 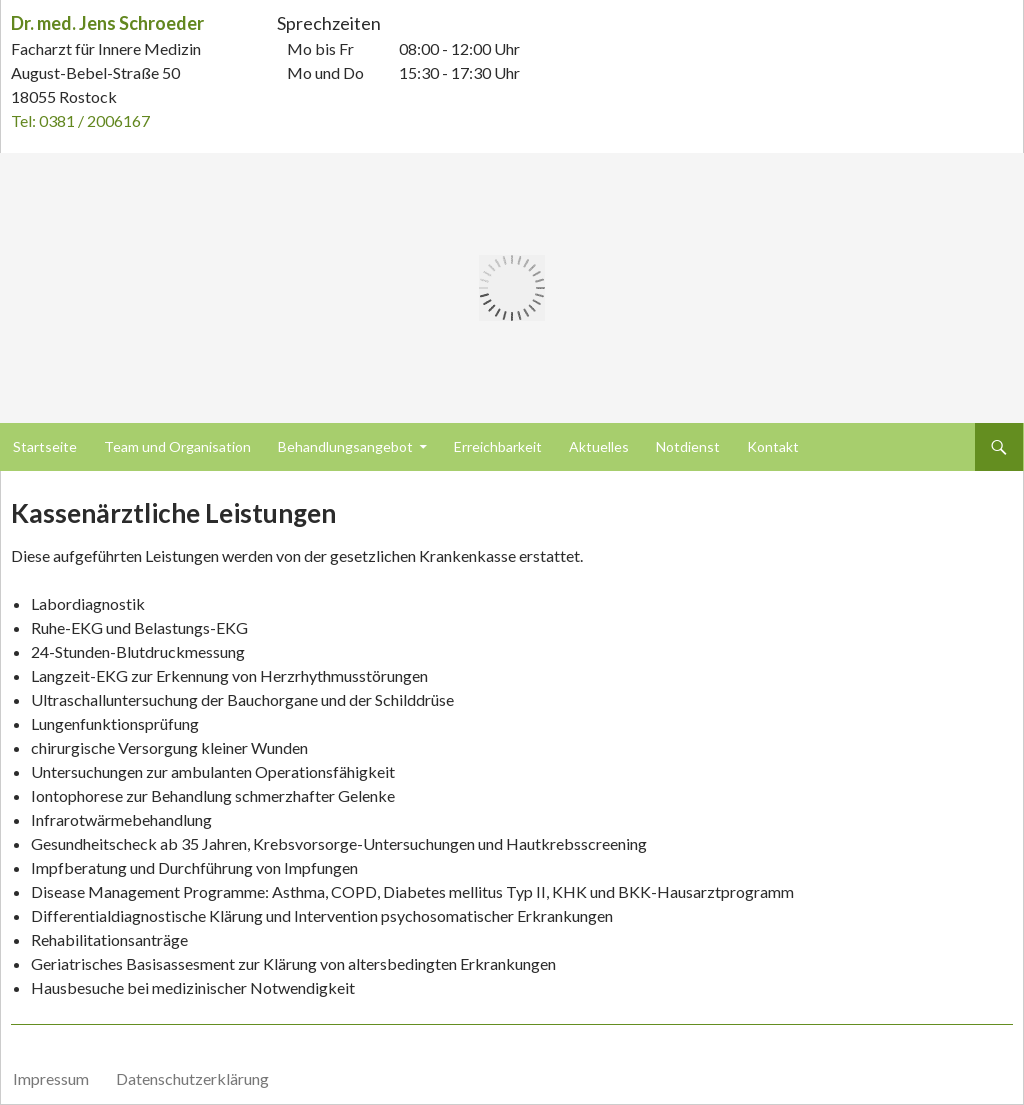 What do you see at coordinates (498, 446) in the screenshot?
I see `Erreichbarkeit` at bounding box center [498, 446].